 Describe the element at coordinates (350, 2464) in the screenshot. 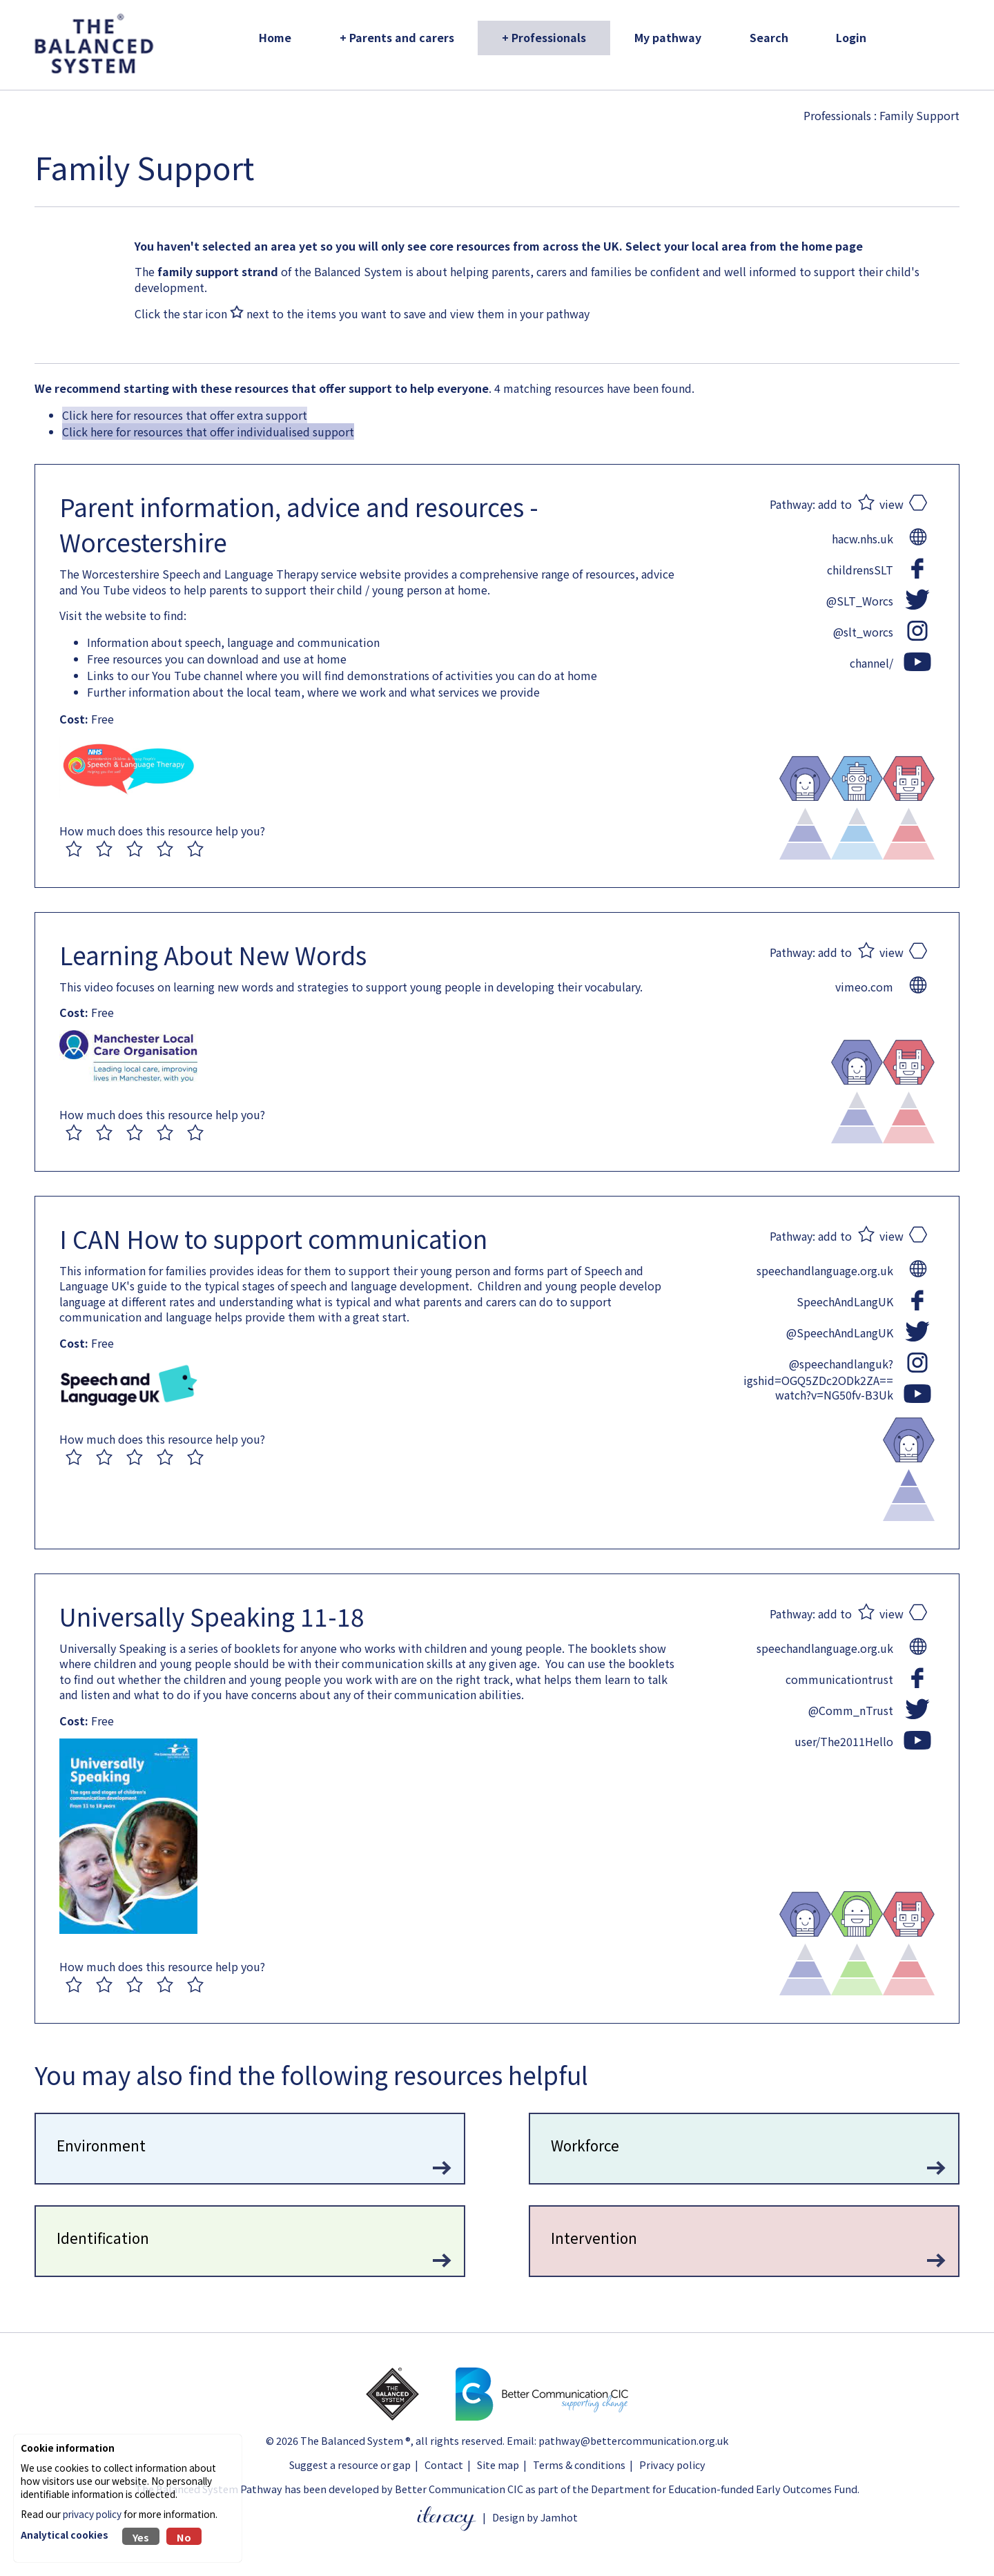

I see `Suggest a resource or gap` at that location.